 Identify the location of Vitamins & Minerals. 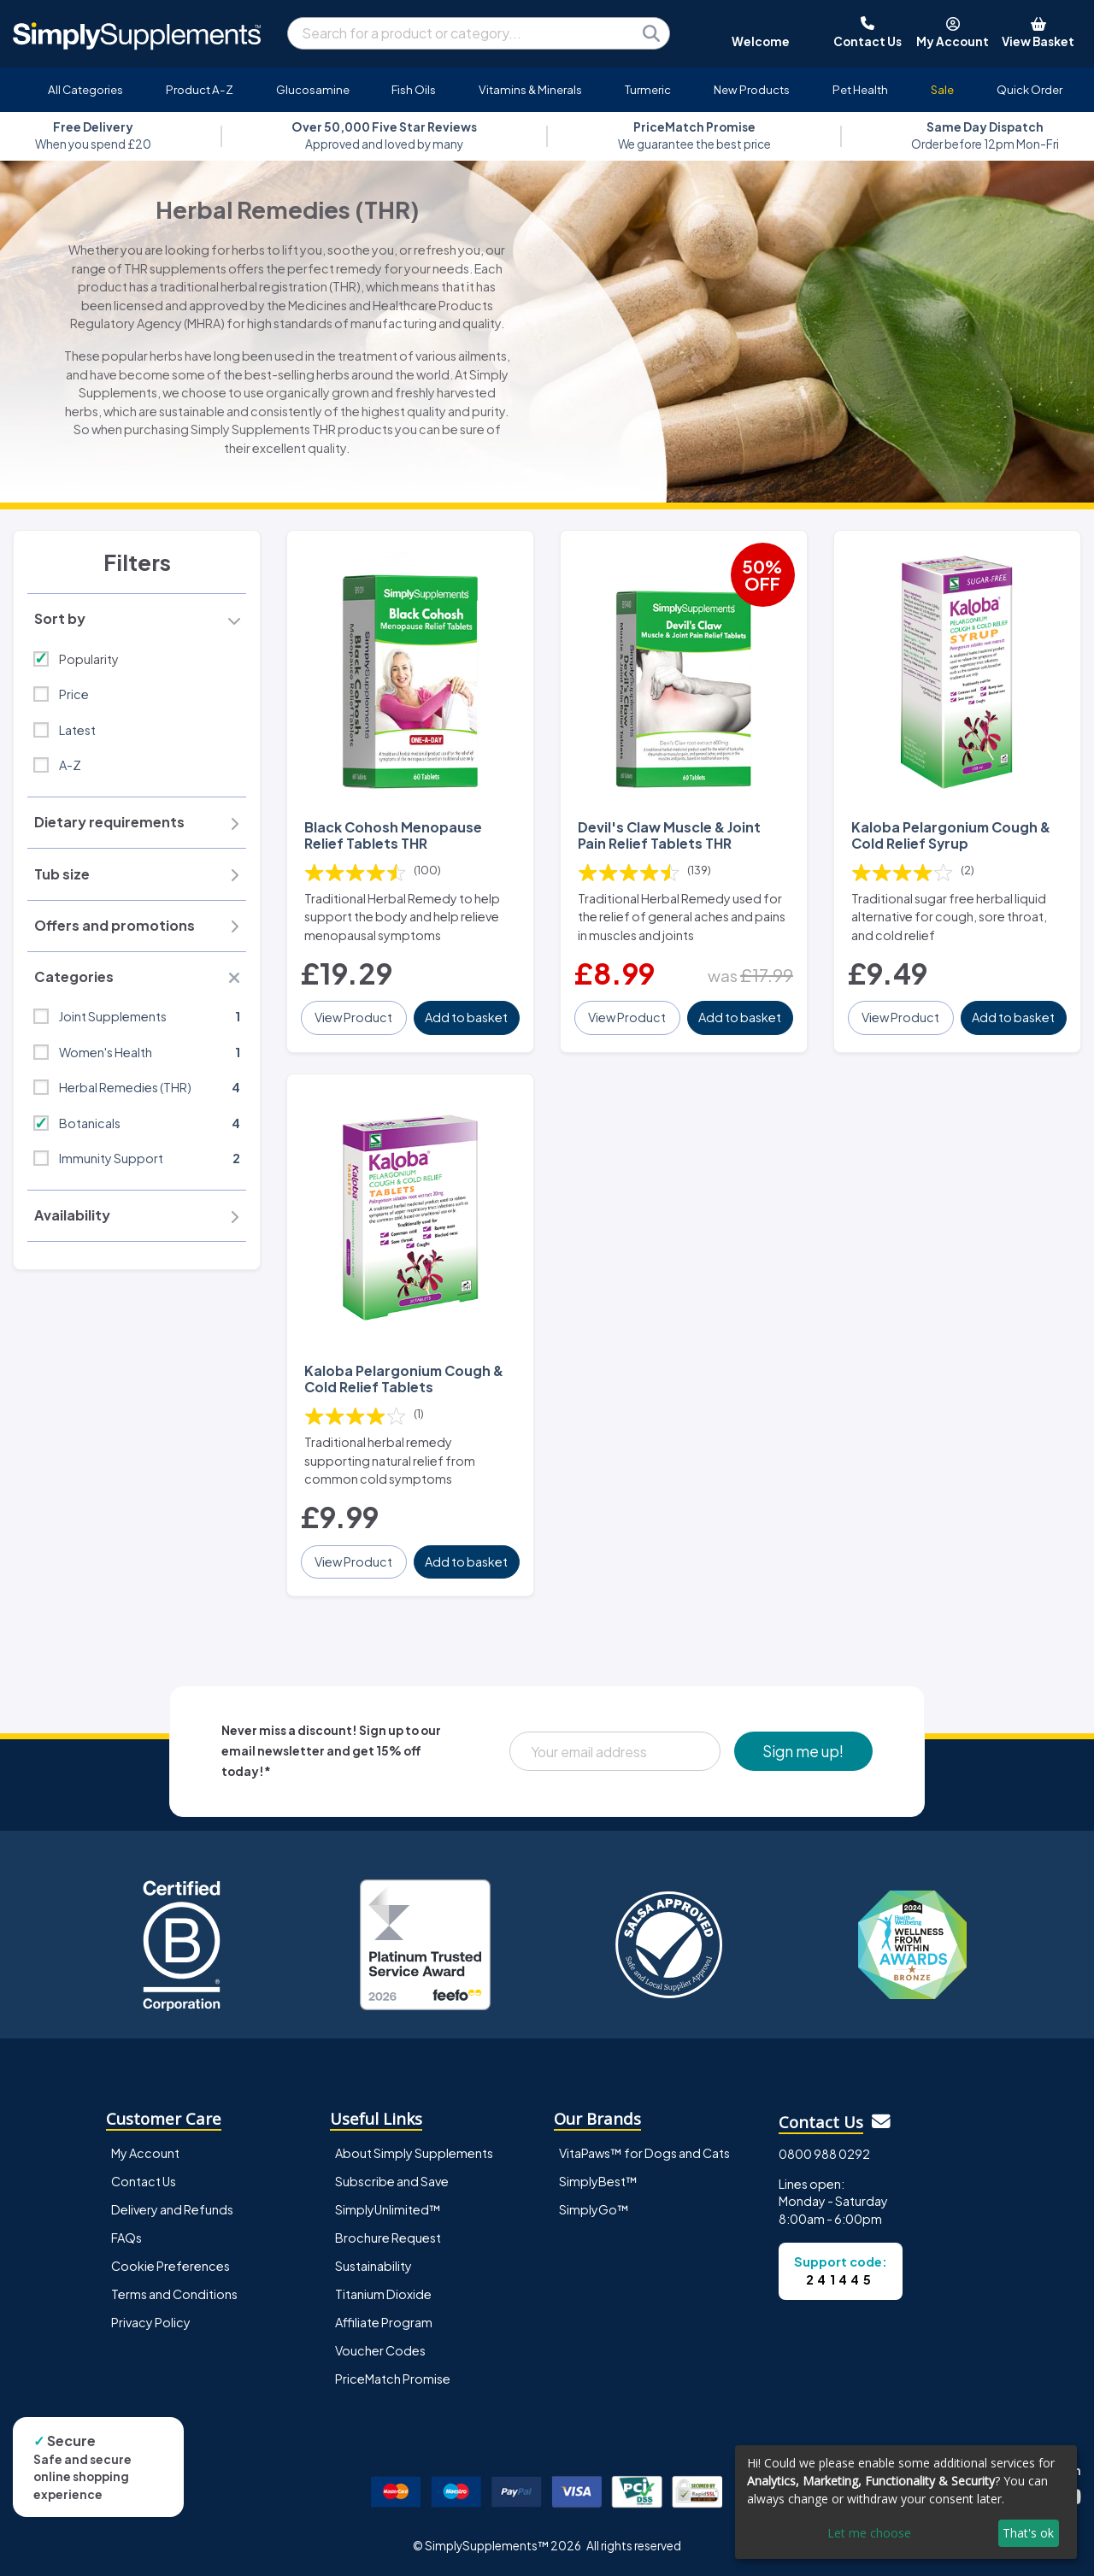
(530, 89).